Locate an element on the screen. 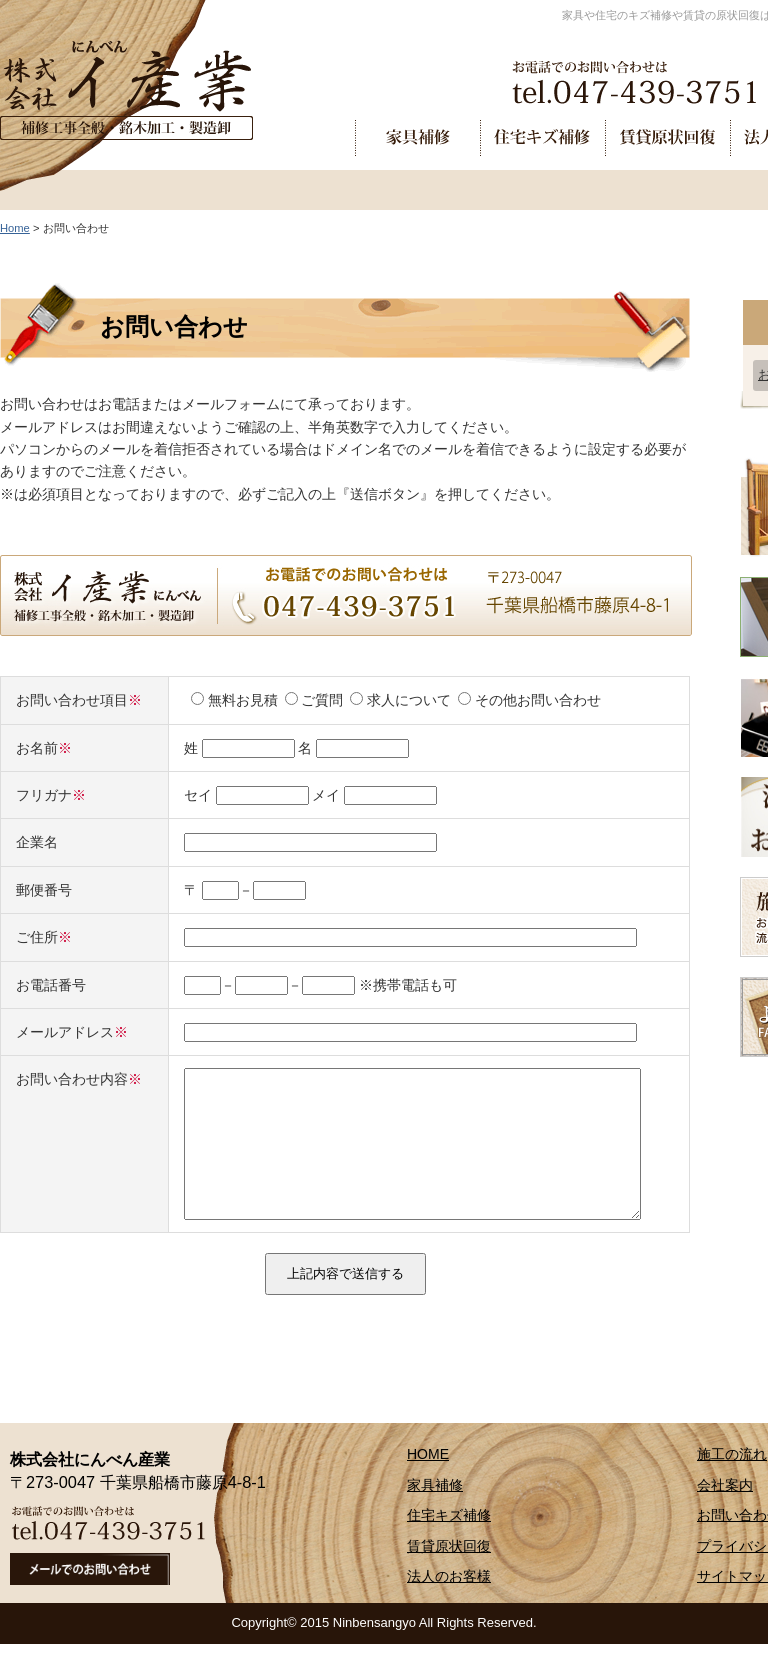  HOME is located at coordinates (428, 1484).